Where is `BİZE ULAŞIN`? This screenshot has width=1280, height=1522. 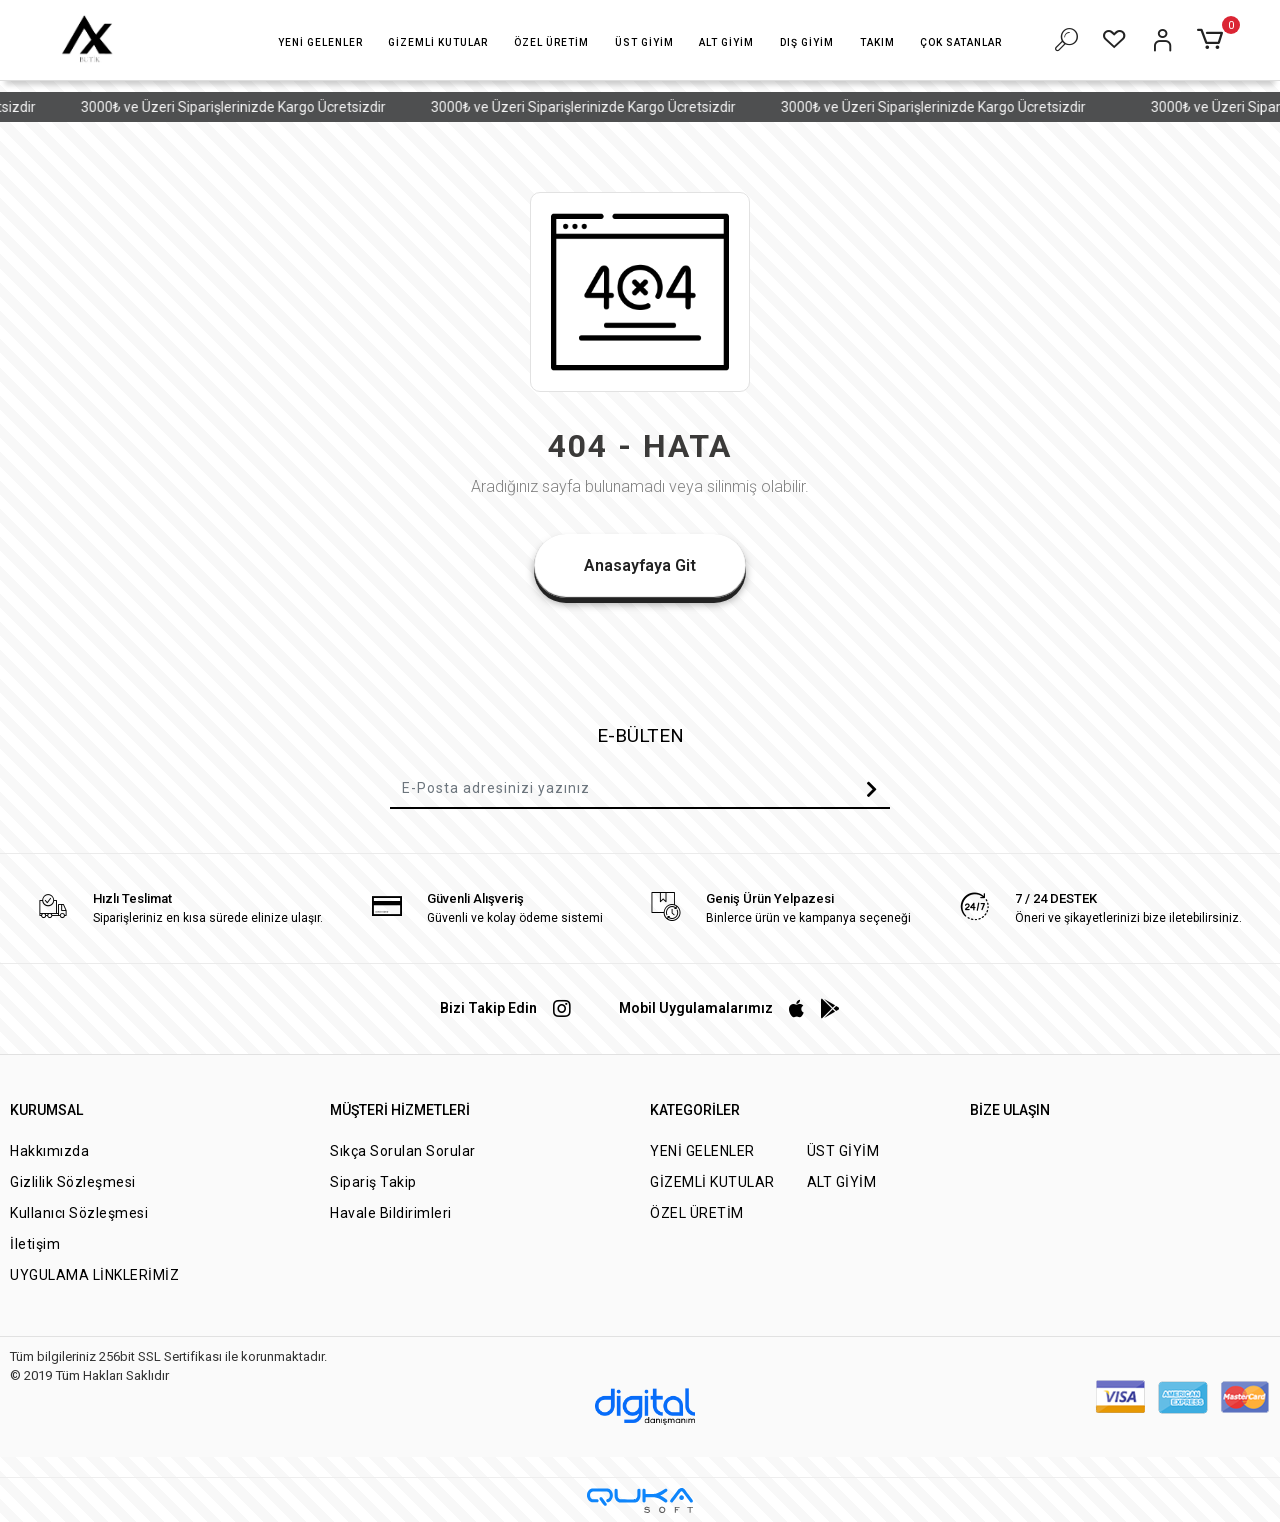
BİZE ULAŞIN is located at coordinates (1010, 1110).